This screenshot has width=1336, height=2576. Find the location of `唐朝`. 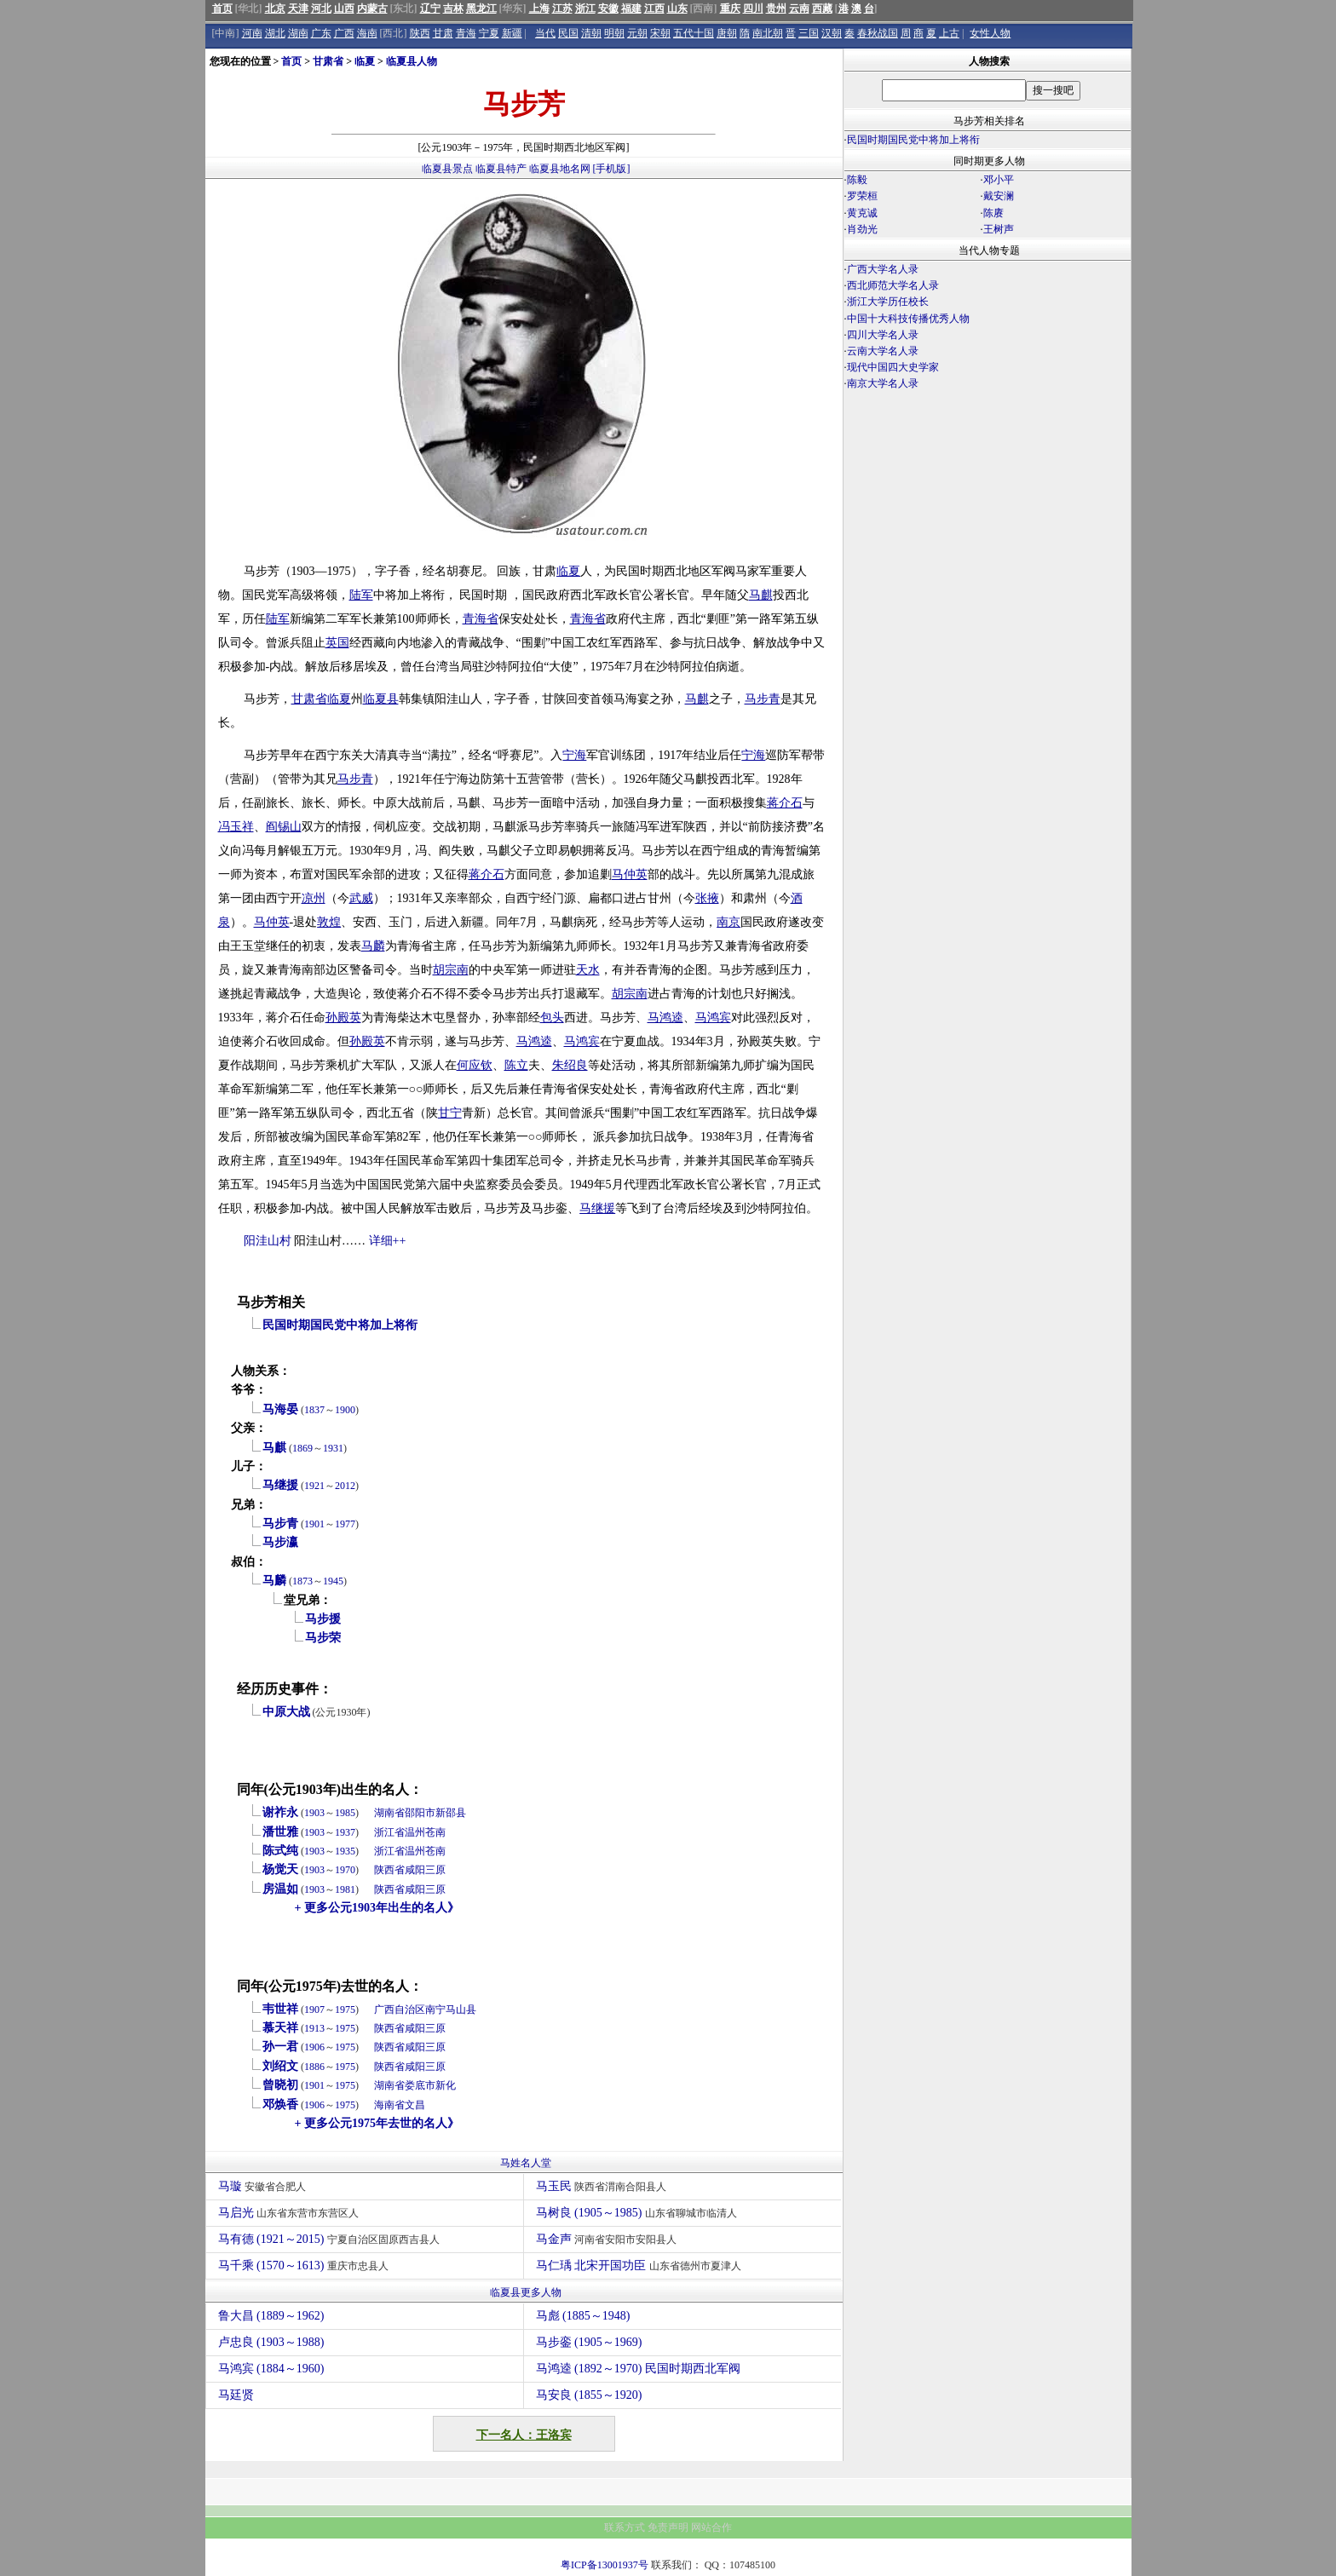

唐朝 is located at coordinates (727, 33).